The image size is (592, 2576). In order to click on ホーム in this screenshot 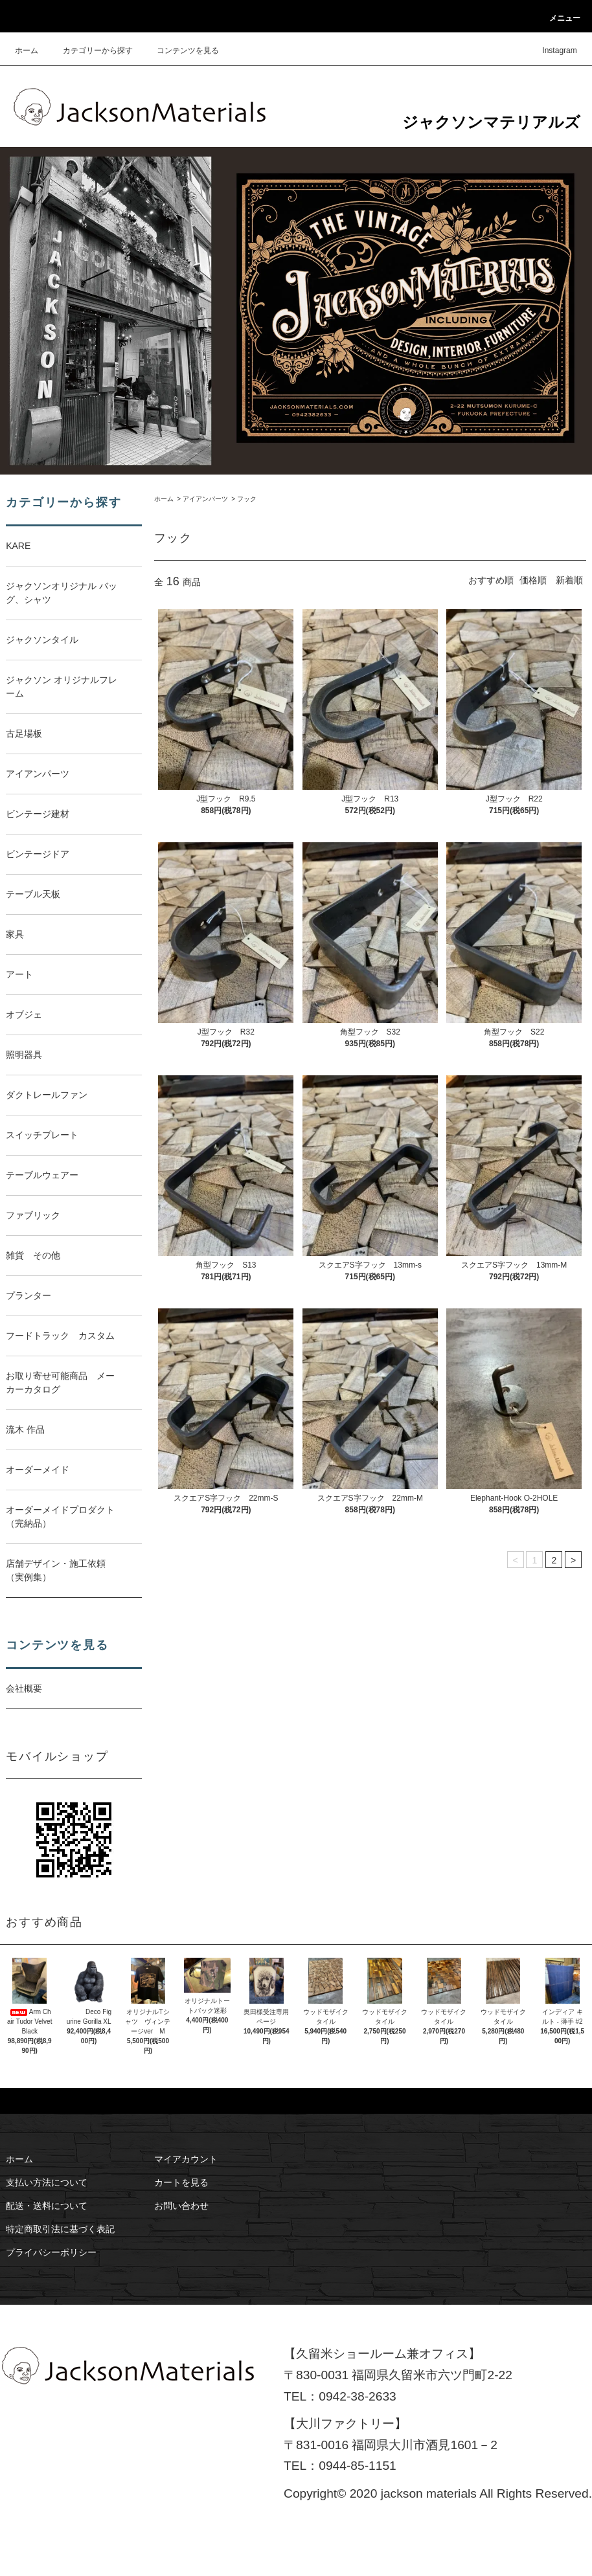, I will do `click(26, 50)`.